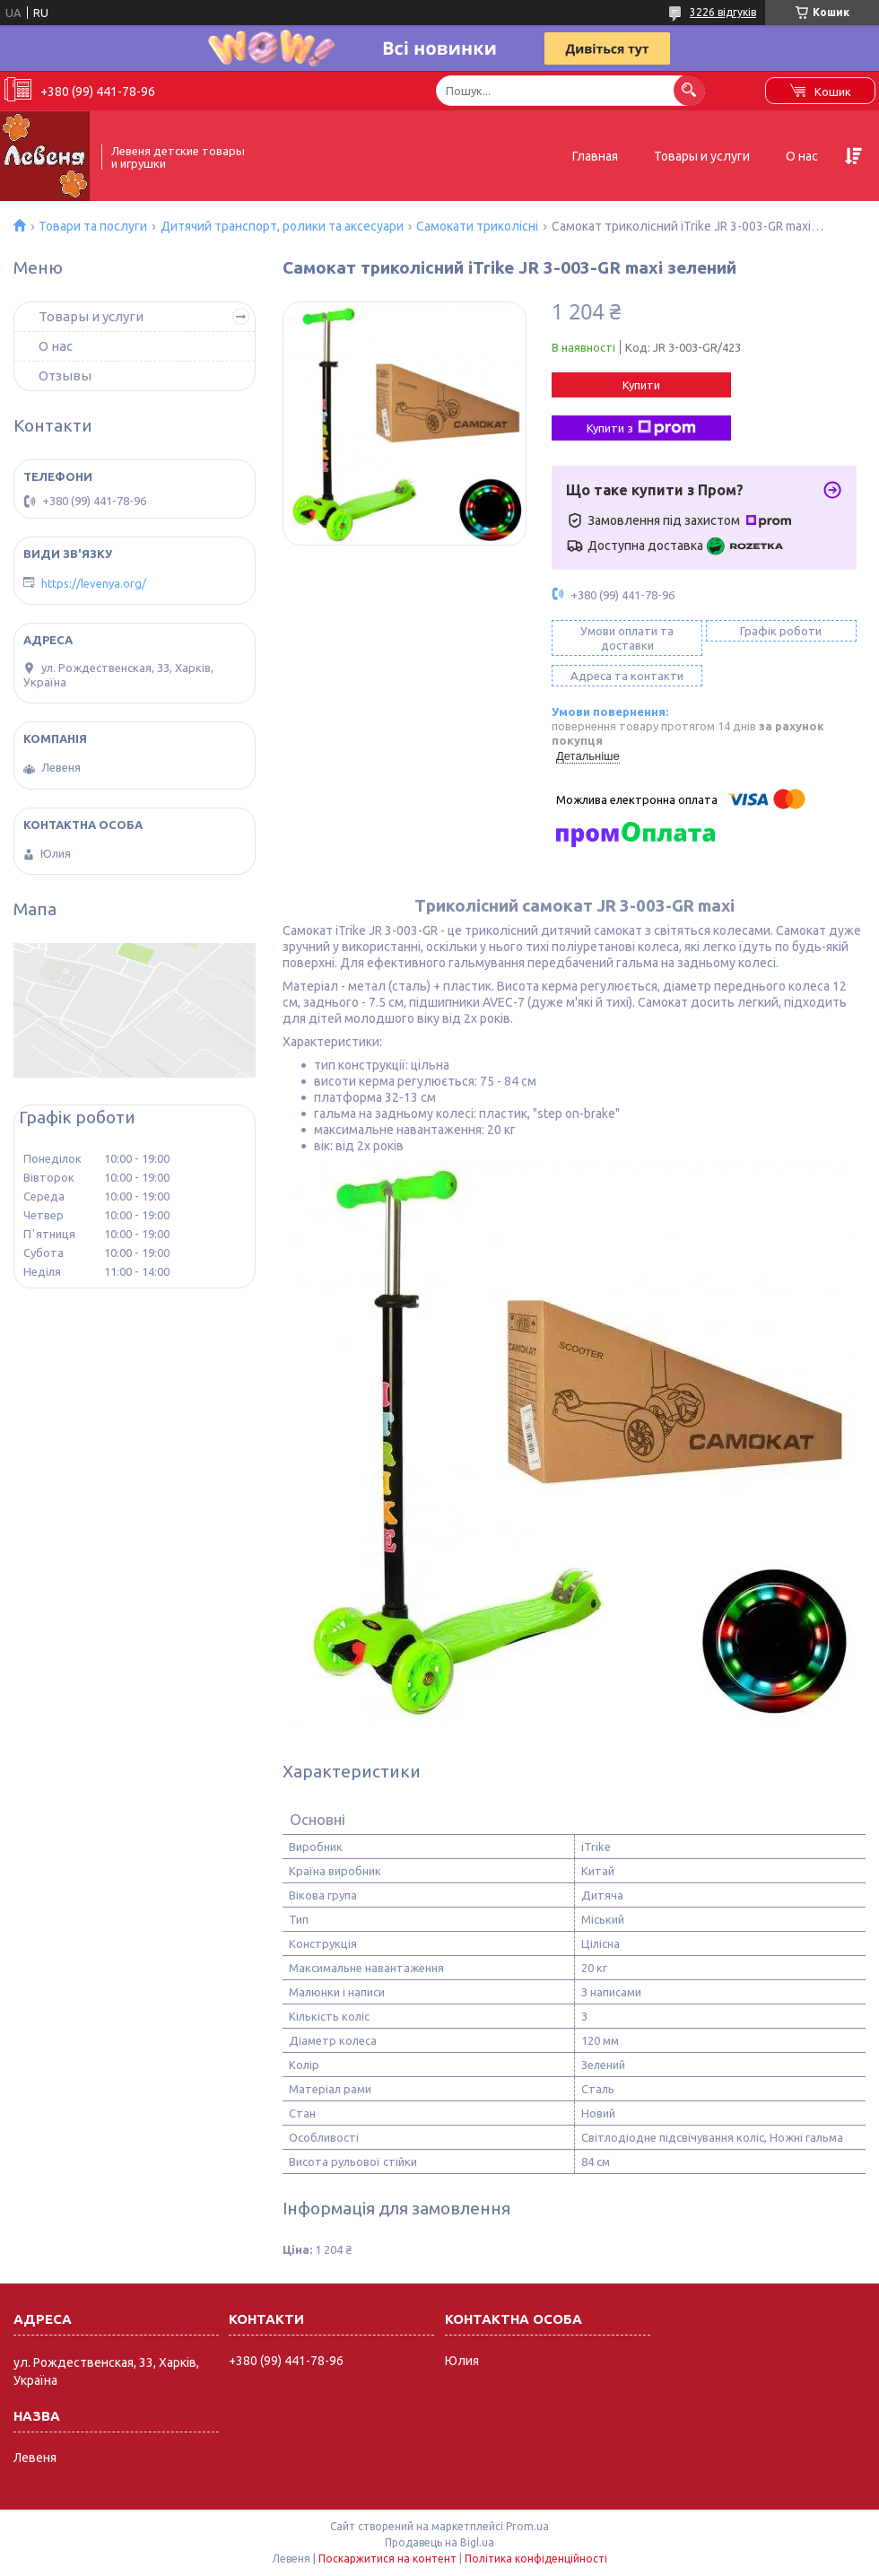 The image size is (879, 2576). Describe the element at coordinates (65, 375) in the screenshot. I see `Отзывы` at that location.